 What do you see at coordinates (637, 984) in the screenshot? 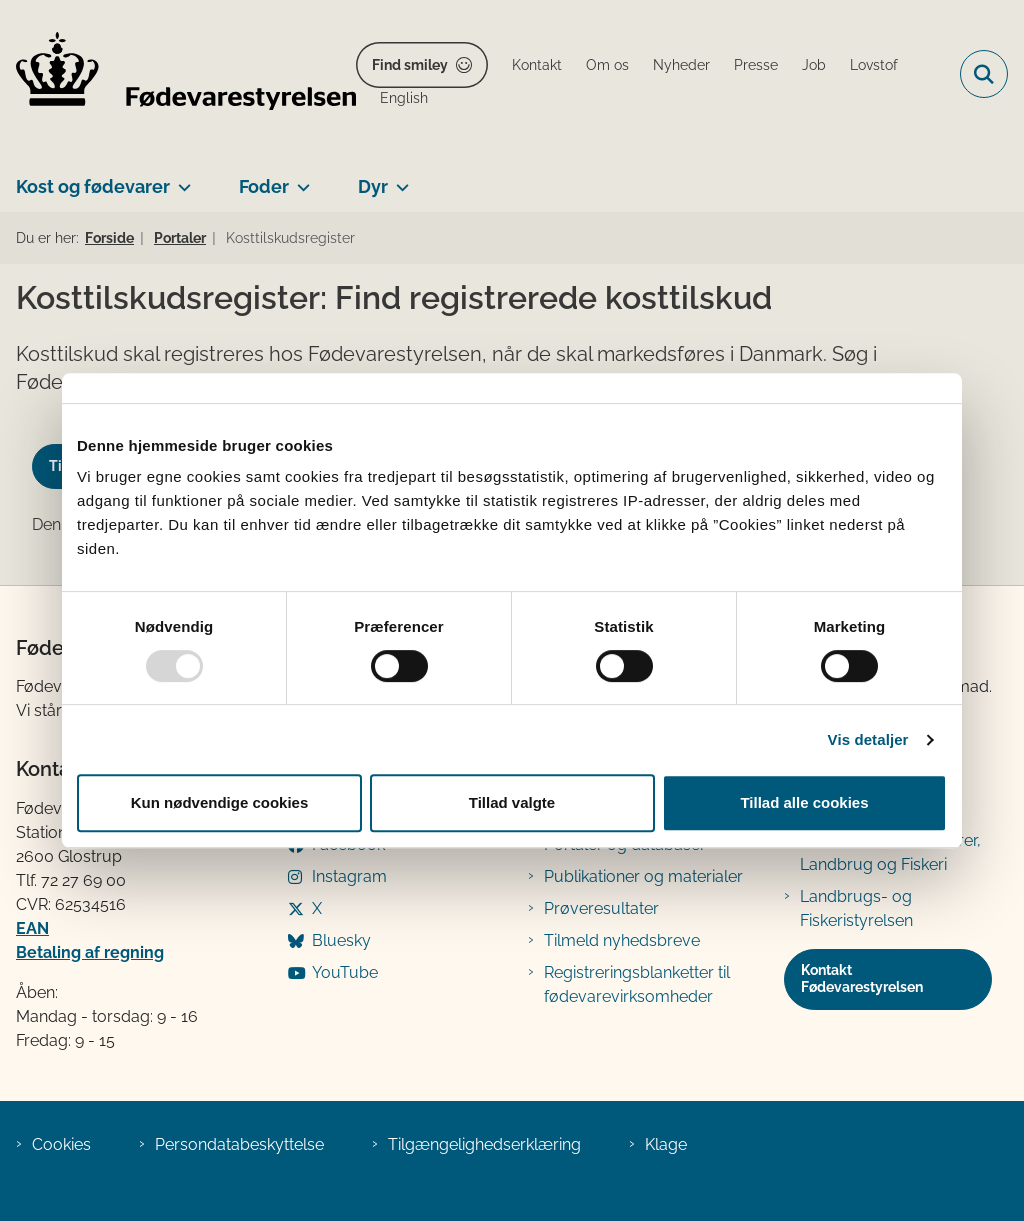
I see `Registreringsblanketter til fødevarevirksomheder` at bounding box center [637, 984].